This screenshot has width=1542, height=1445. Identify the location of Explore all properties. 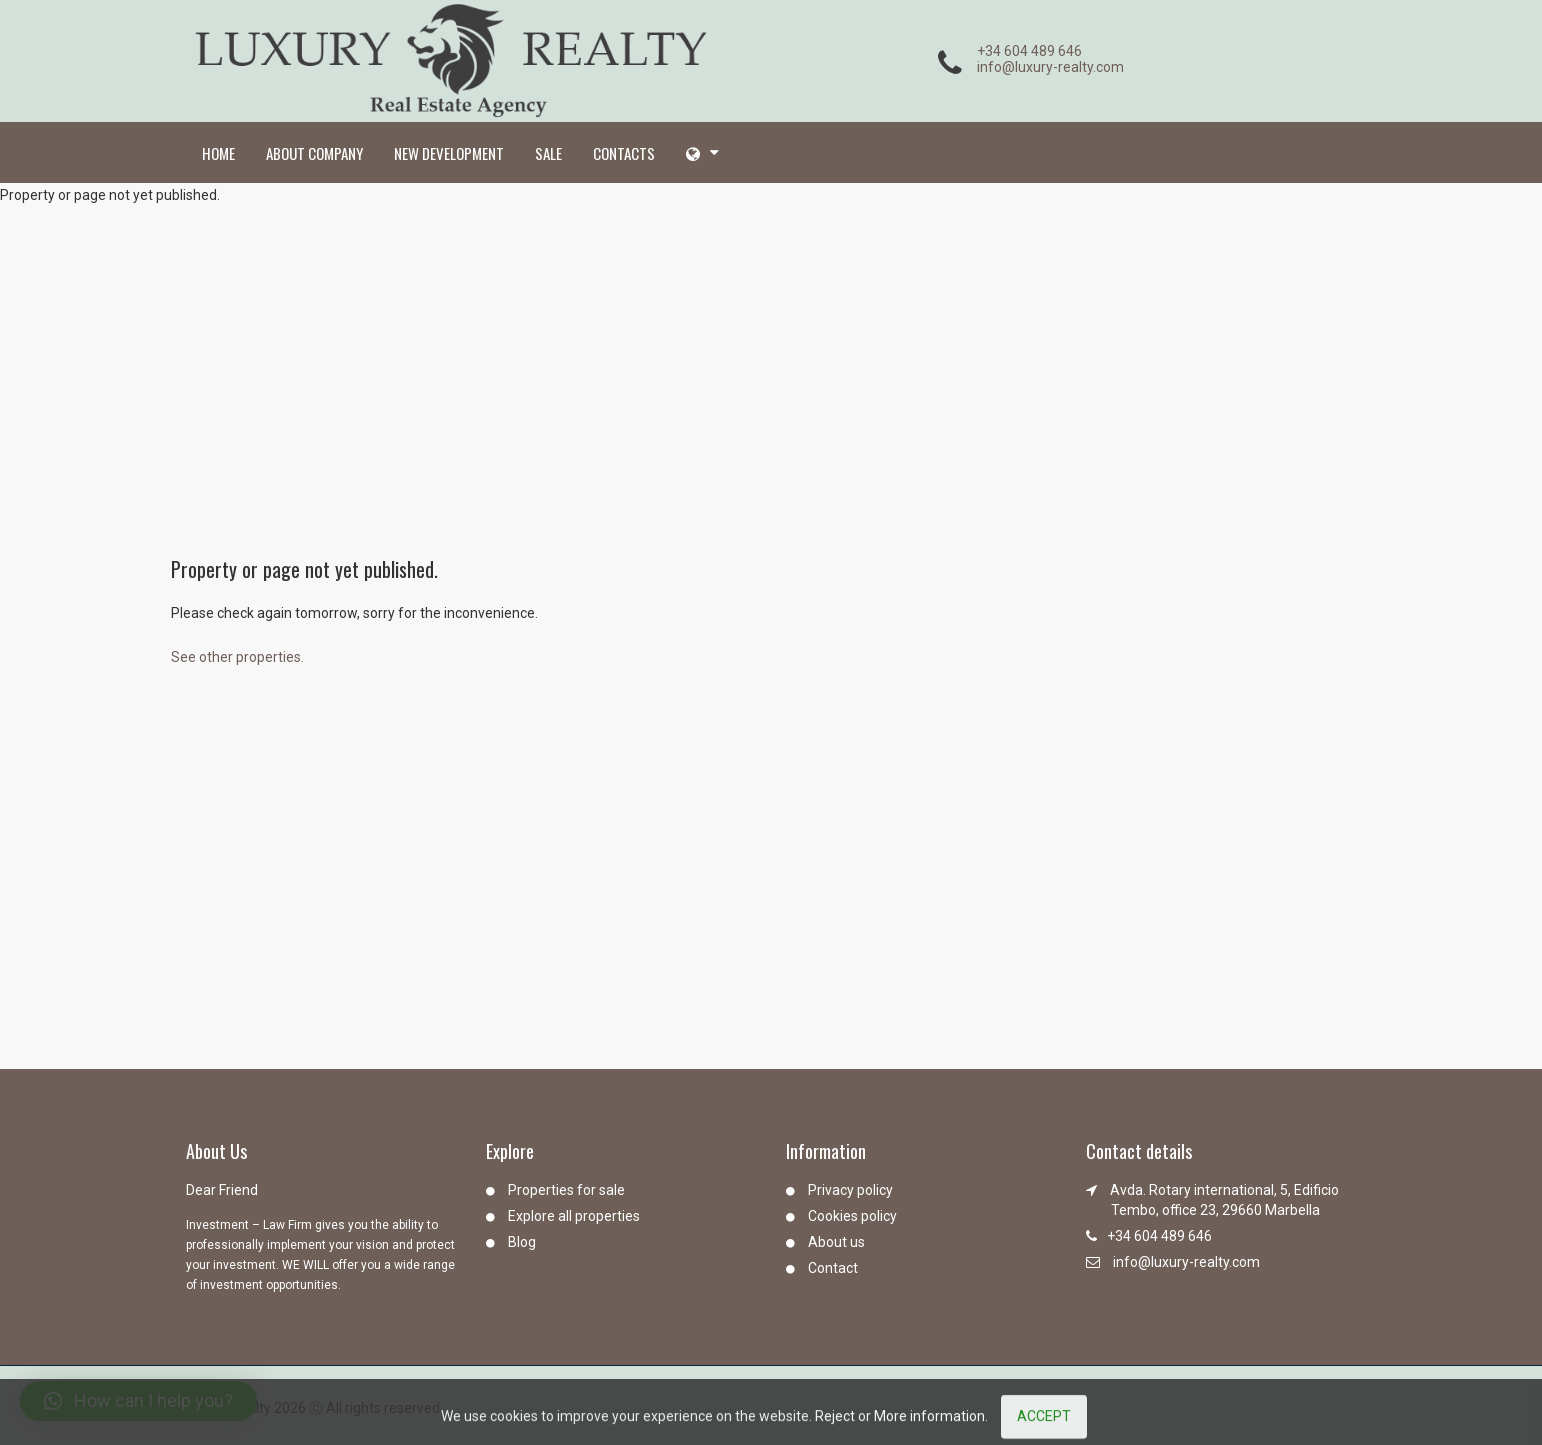
(574, 1216).